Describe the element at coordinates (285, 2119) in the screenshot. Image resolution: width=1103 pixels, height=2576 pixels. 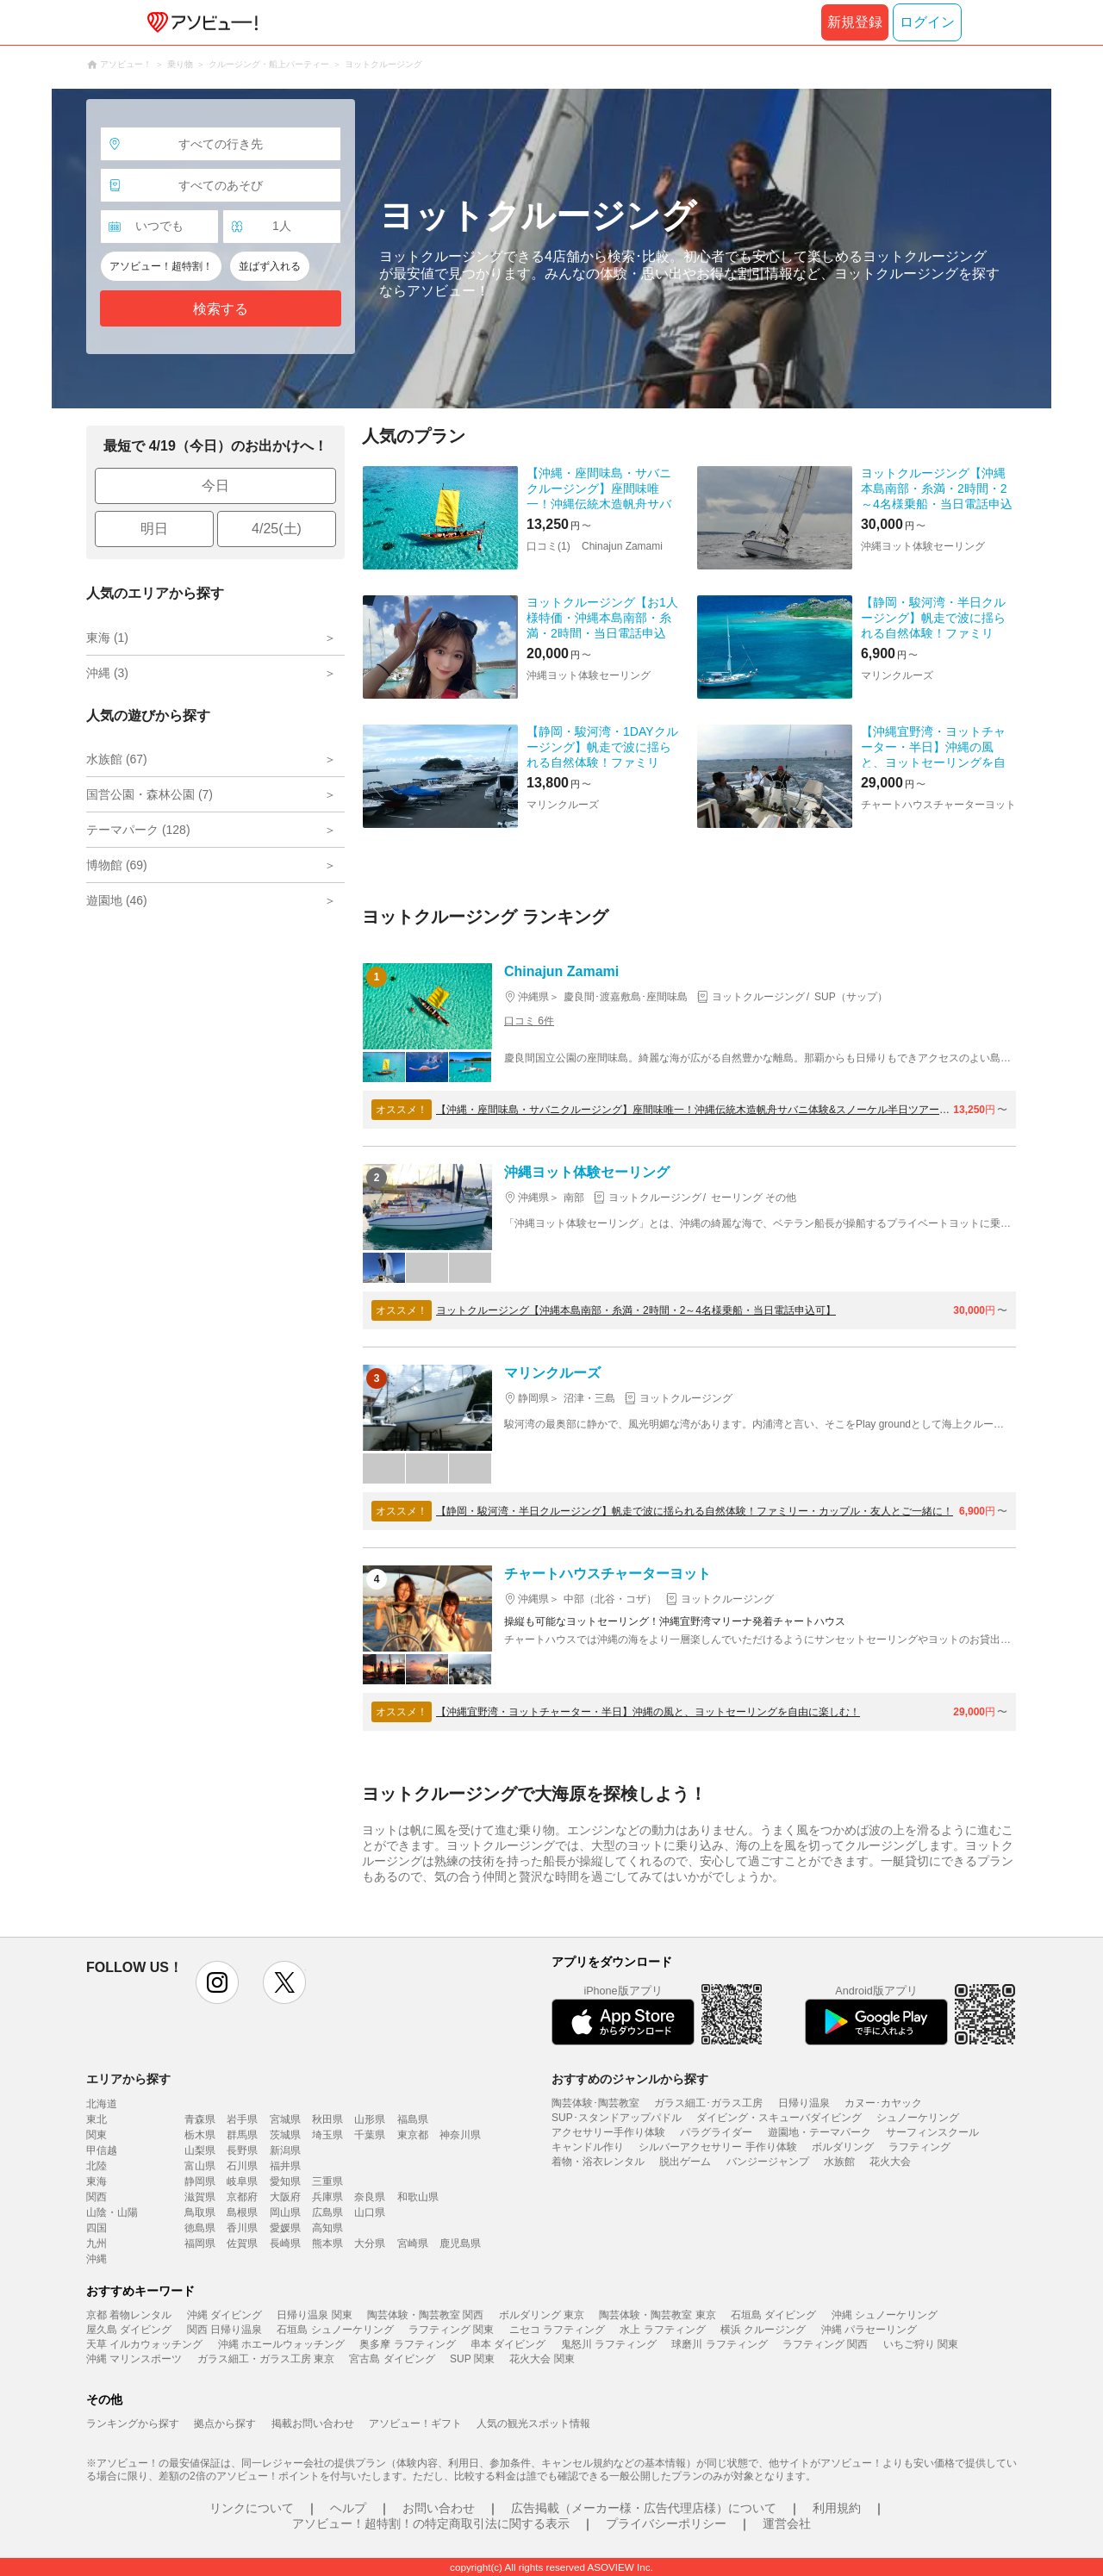
I see `宮城県` at that location.